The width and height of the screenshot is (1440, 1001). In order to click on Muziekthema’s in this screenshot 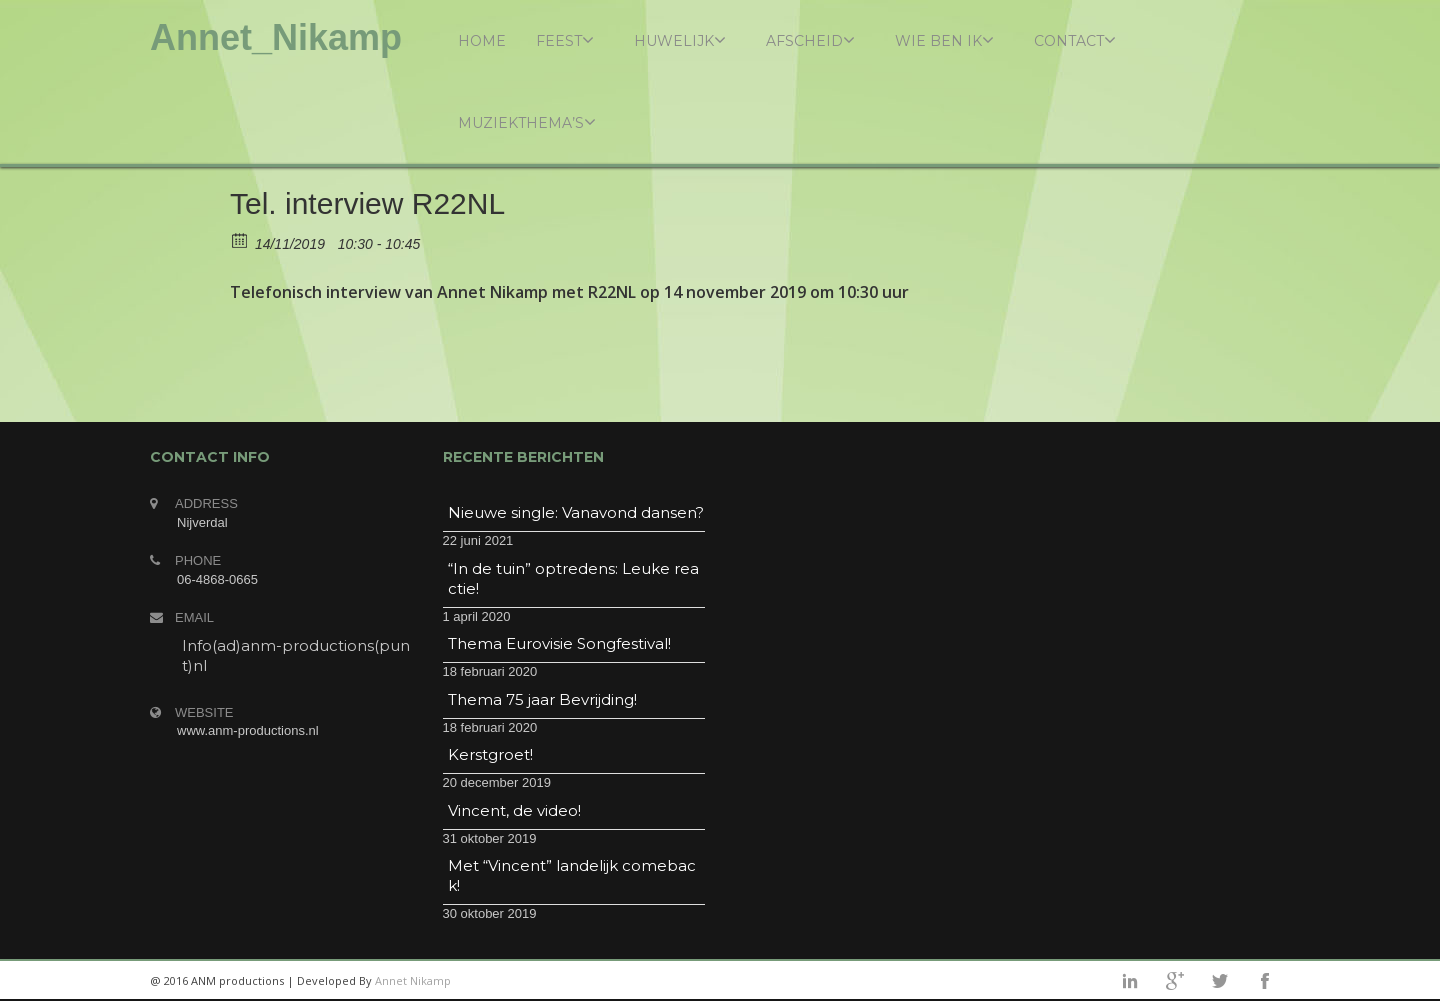, I will do `click(527, 122)`.